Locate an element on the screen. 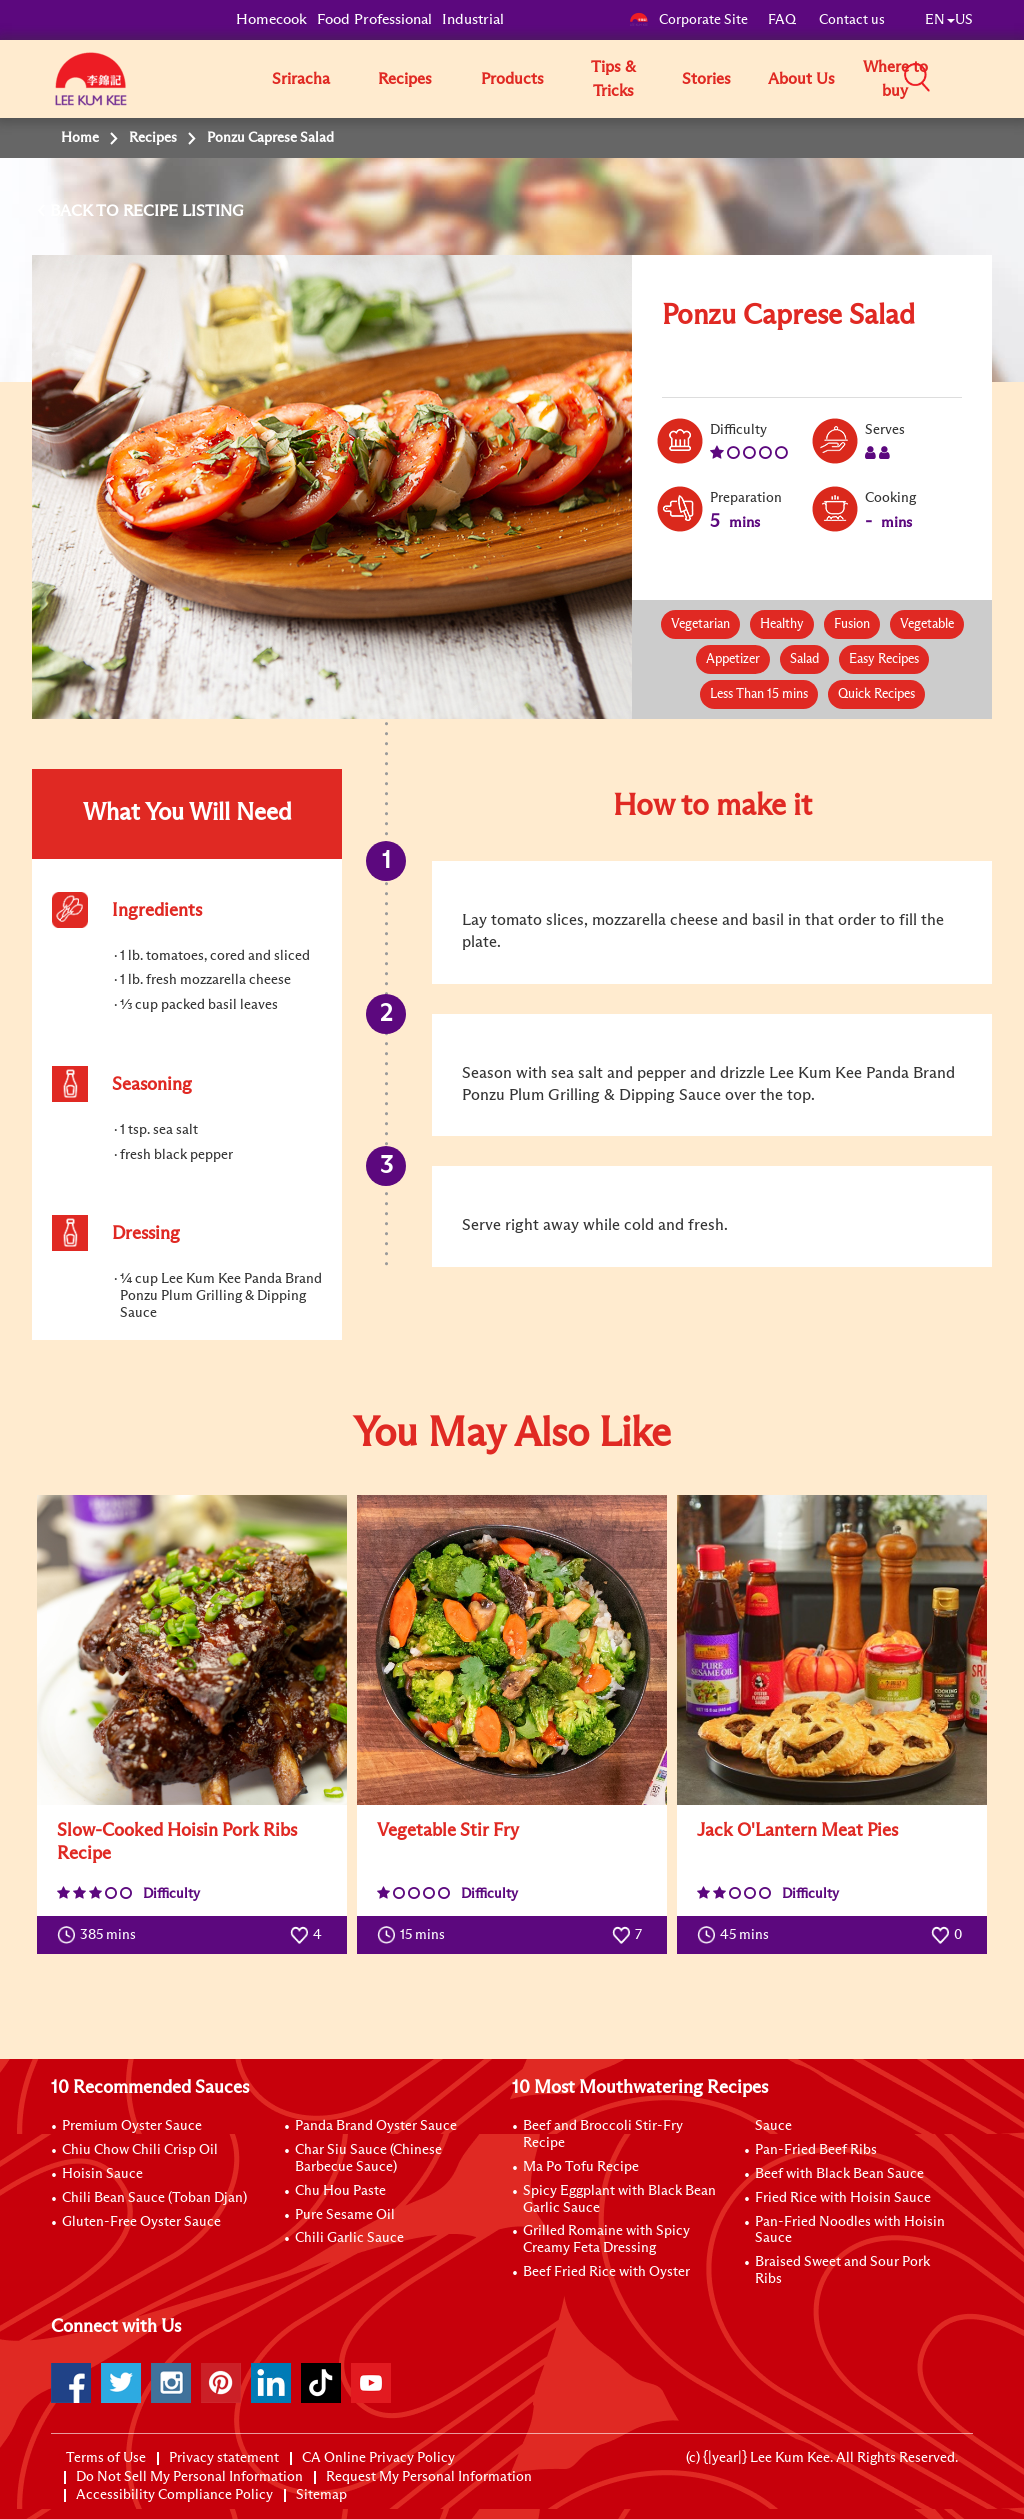 This screenshot has width=1024, height=2519. Hoisin Sauce is located at coordinates (102, 2174).